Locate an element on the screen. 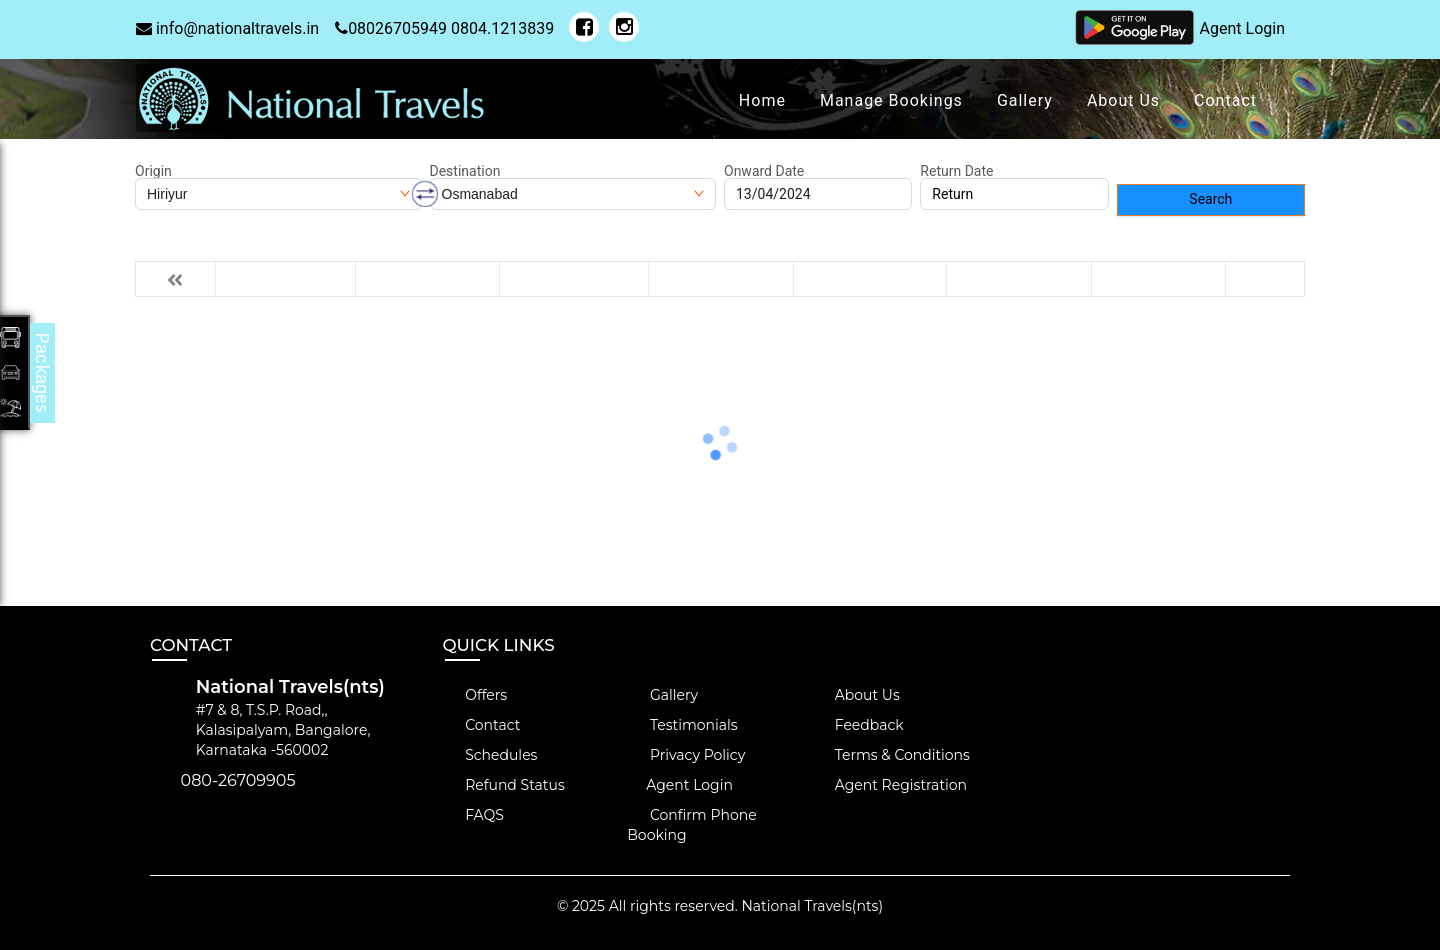  Mon 15-Apr is located at coordinates (573, 279).